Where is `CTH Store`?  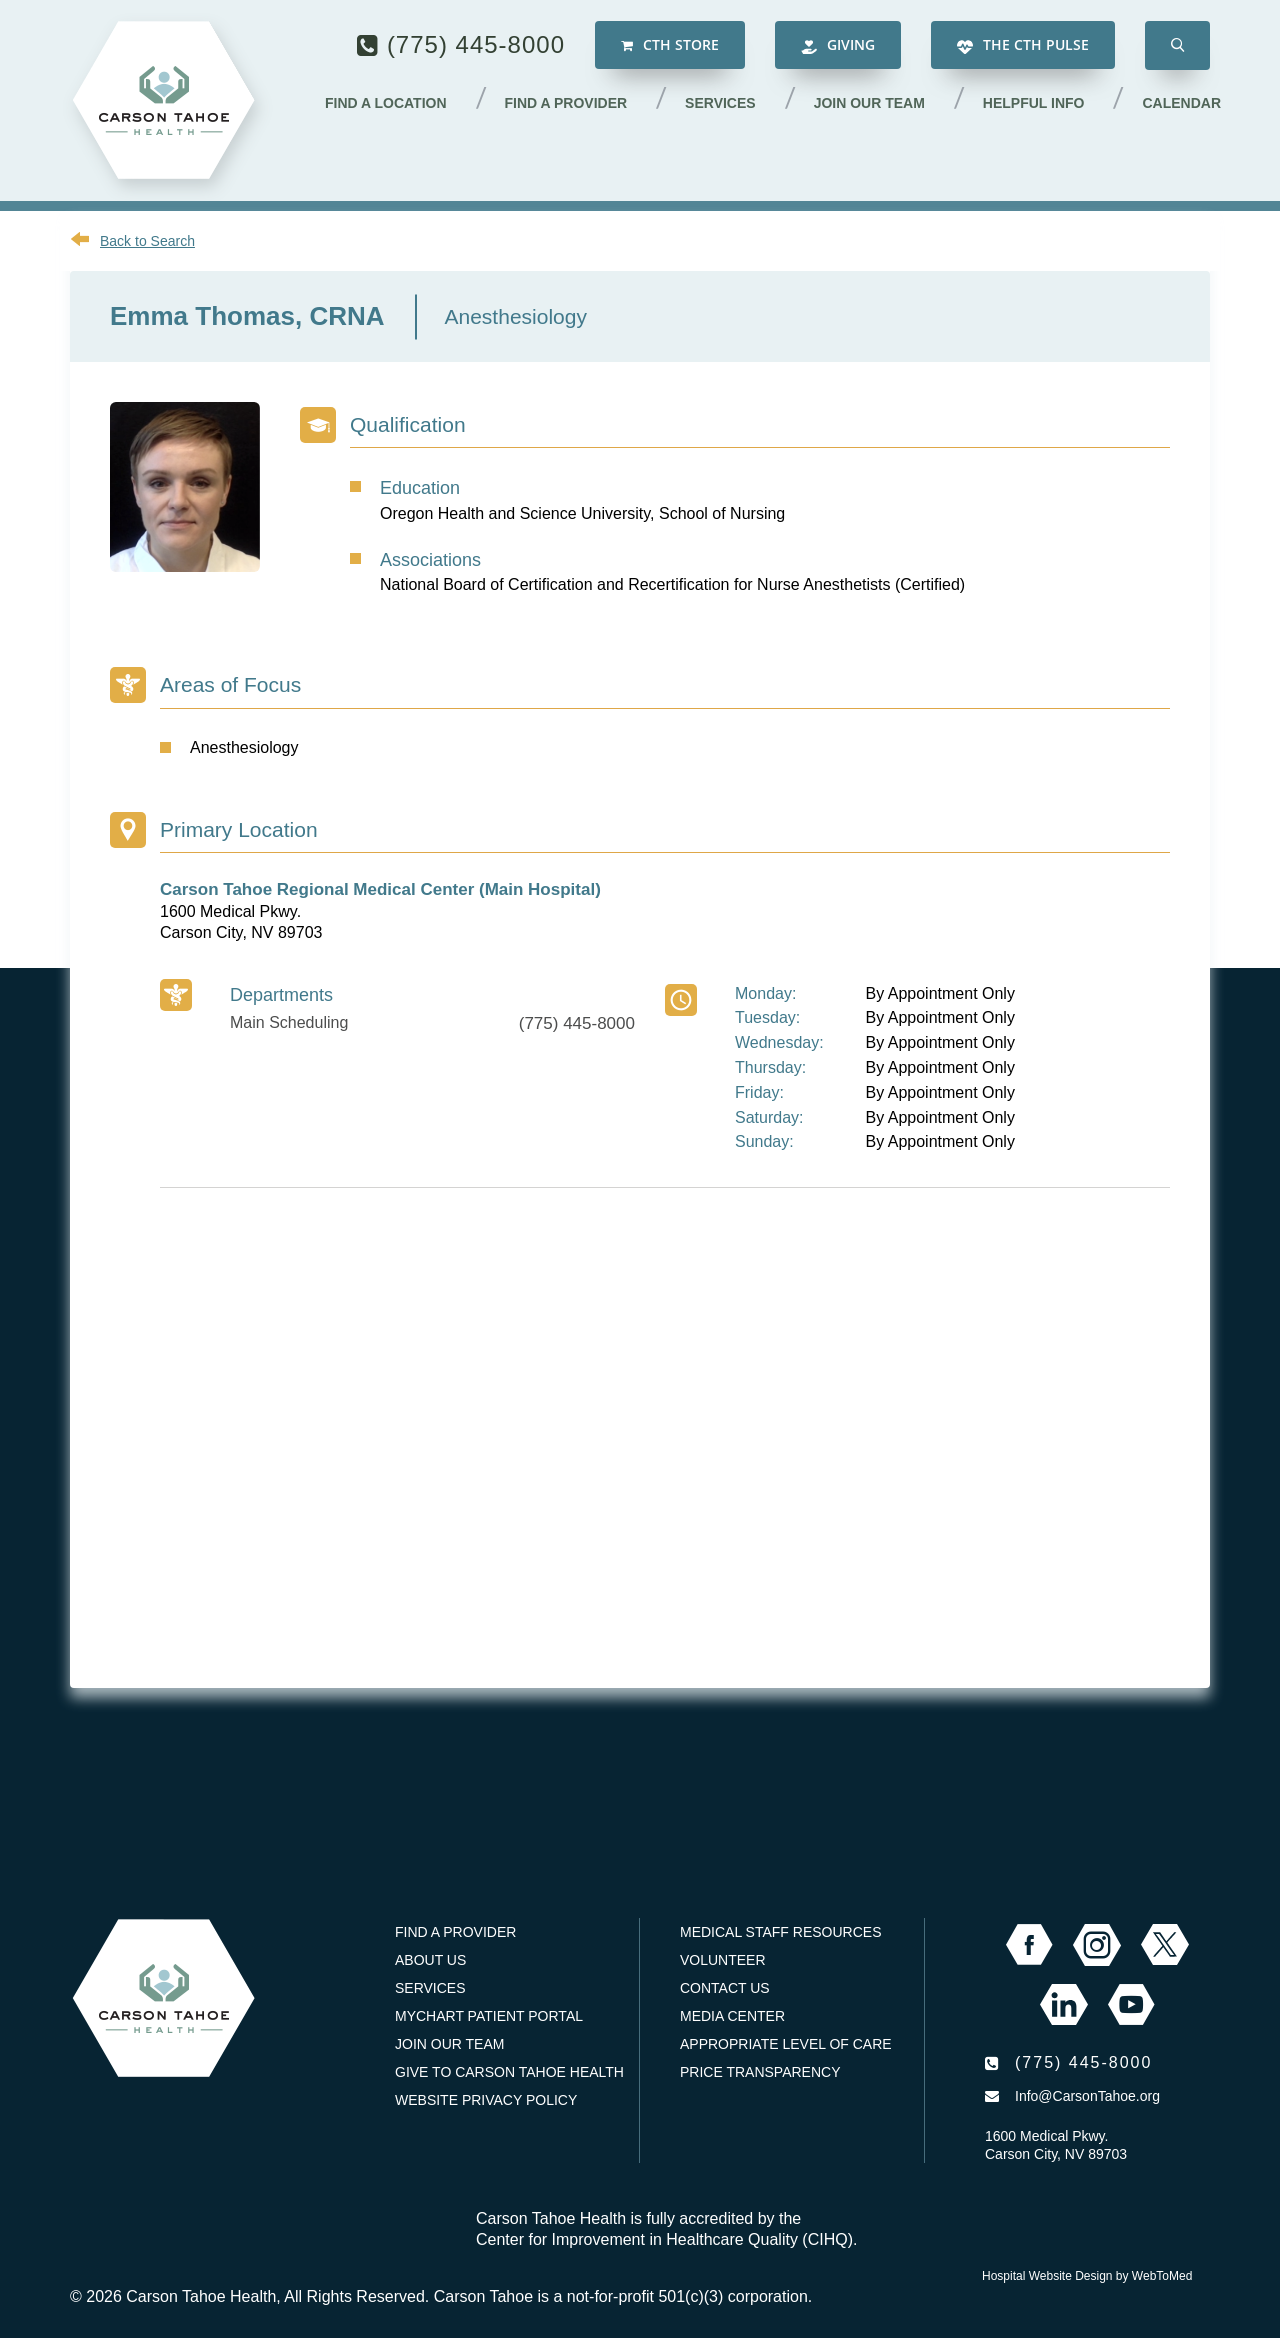 CTH Store is located at coordinates (670, 45).